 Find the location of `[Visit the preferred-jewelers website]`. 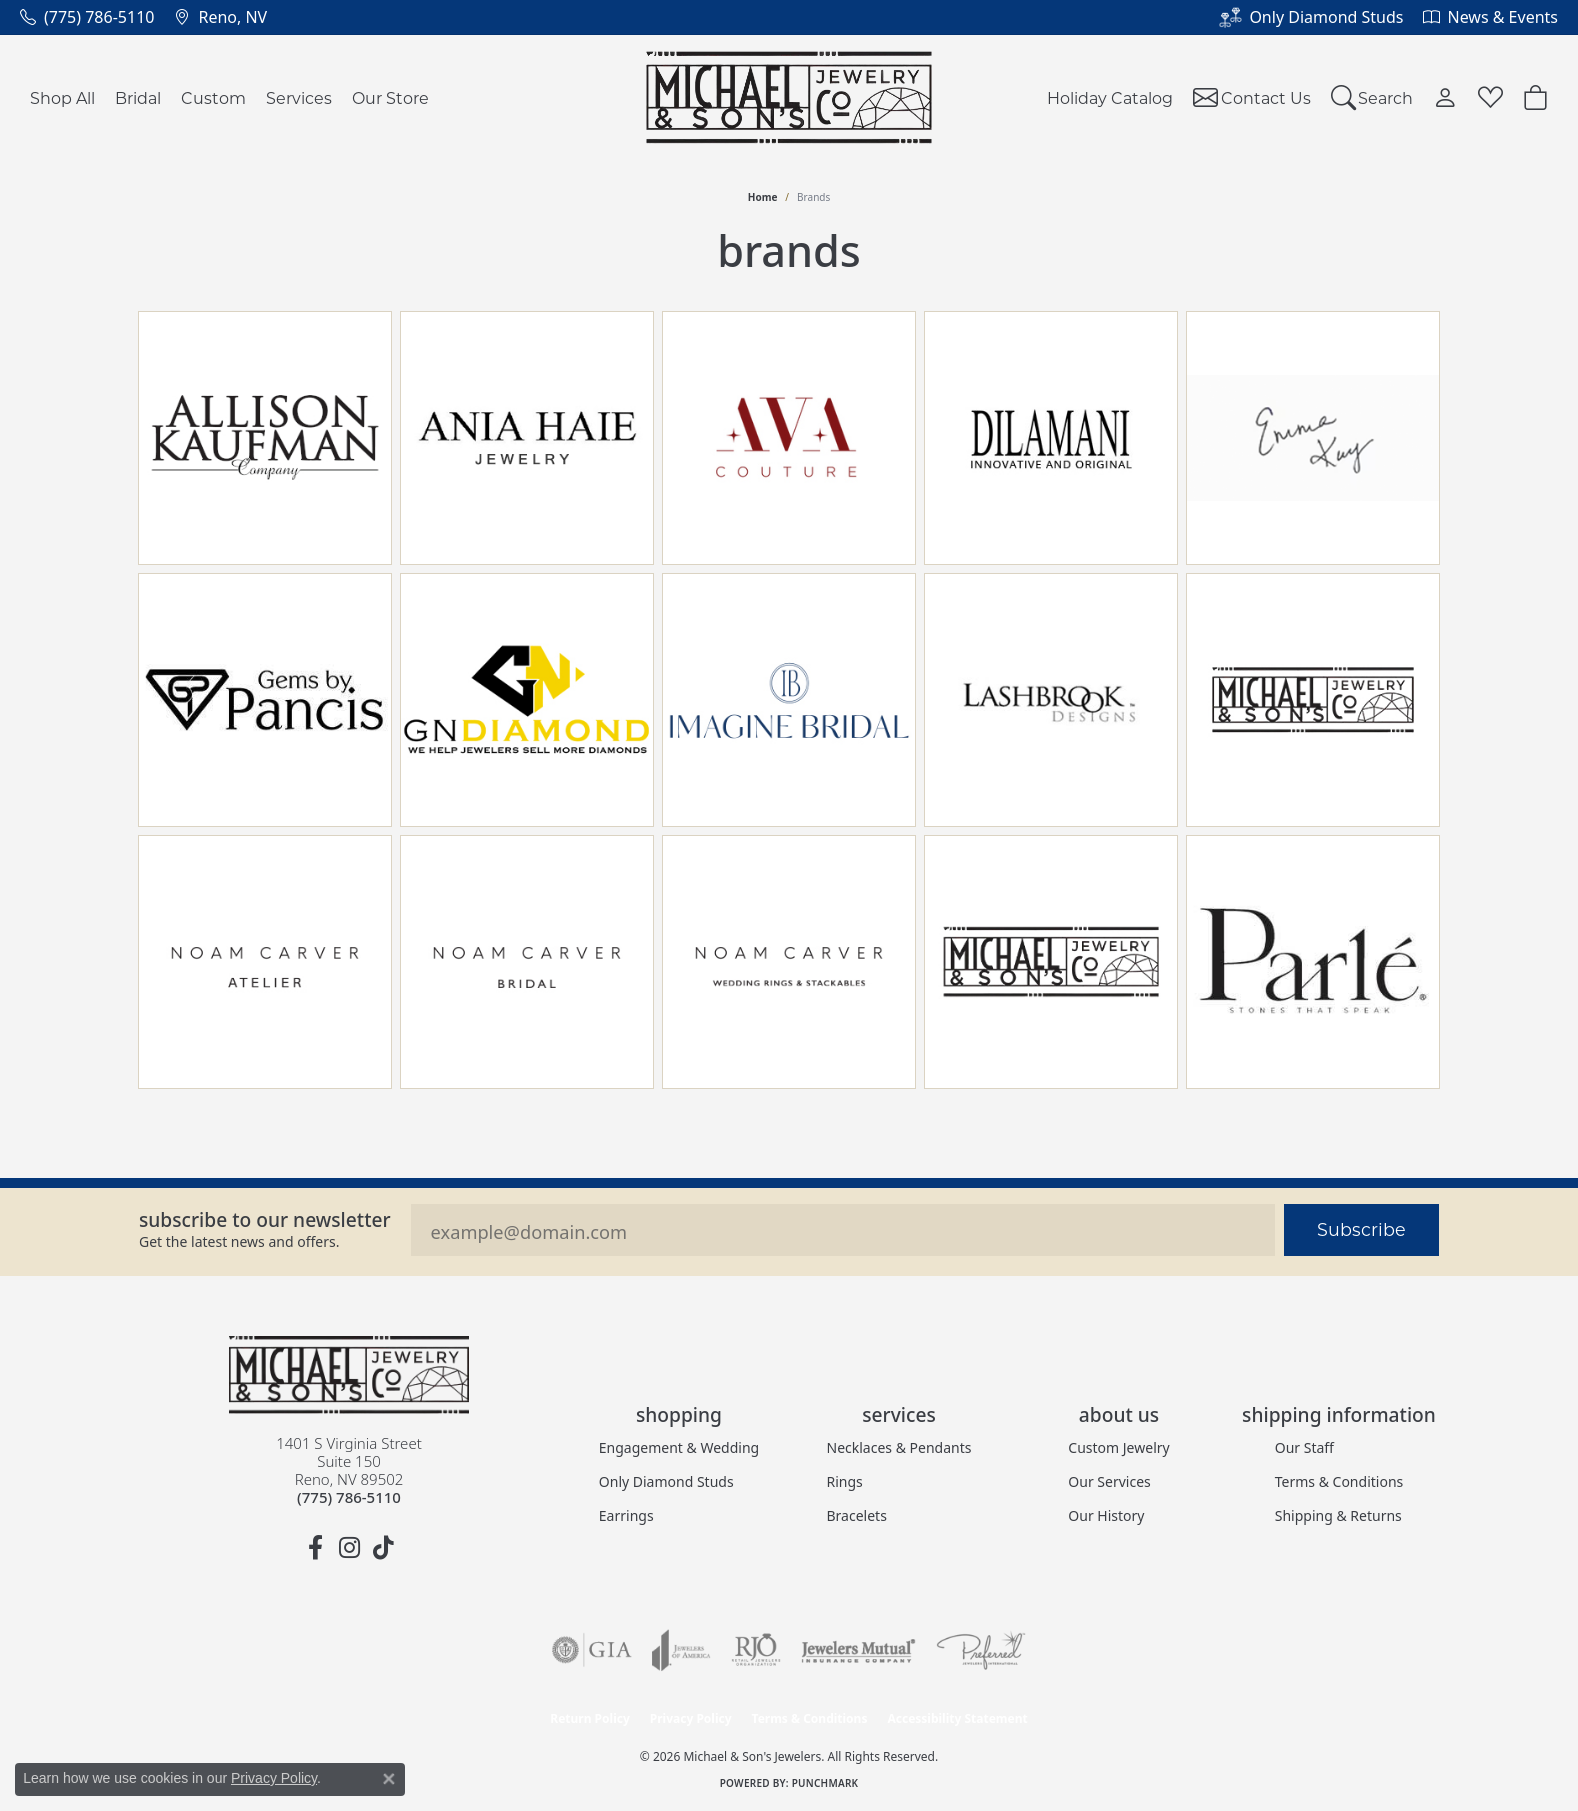

[Visit the preferred-jewelers website] is located at coordinates (981, 1650).